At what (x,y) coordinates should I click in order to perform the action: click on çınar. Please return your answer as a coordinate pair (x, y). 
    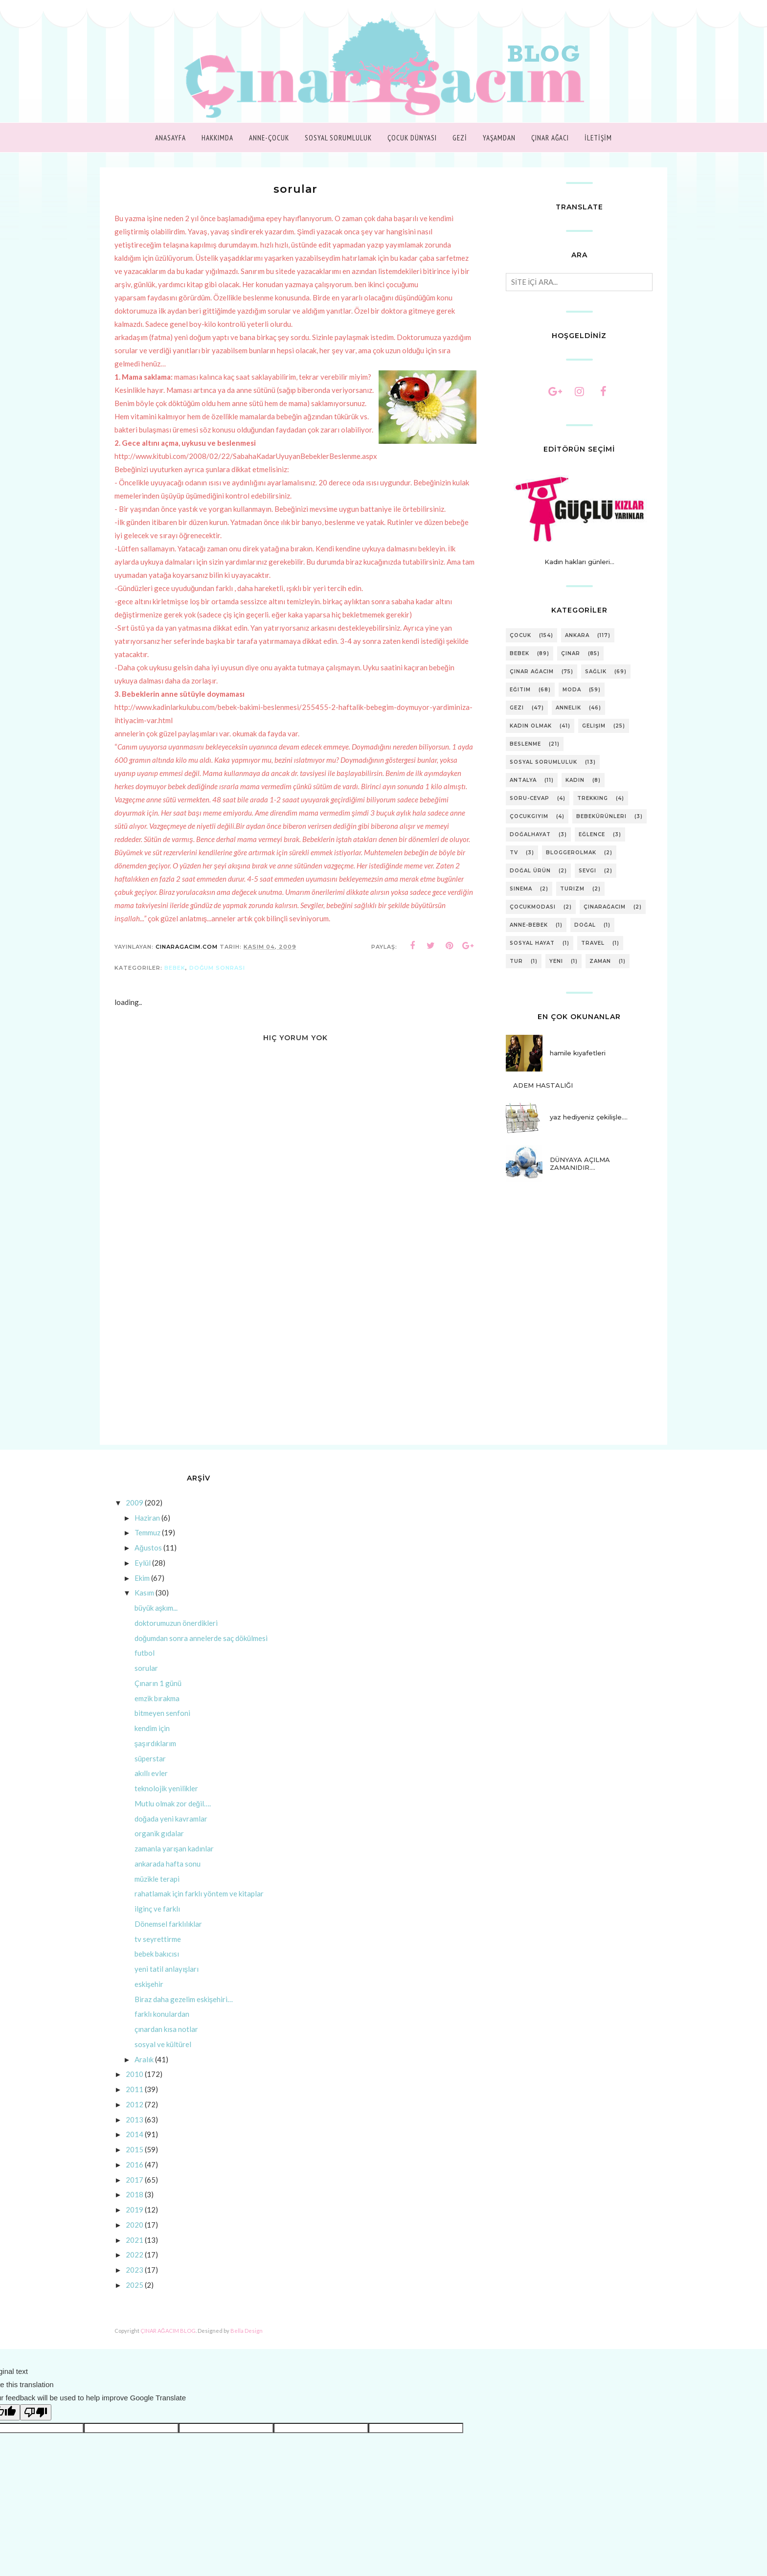
    Looking at the image, I should click on (570, 653).